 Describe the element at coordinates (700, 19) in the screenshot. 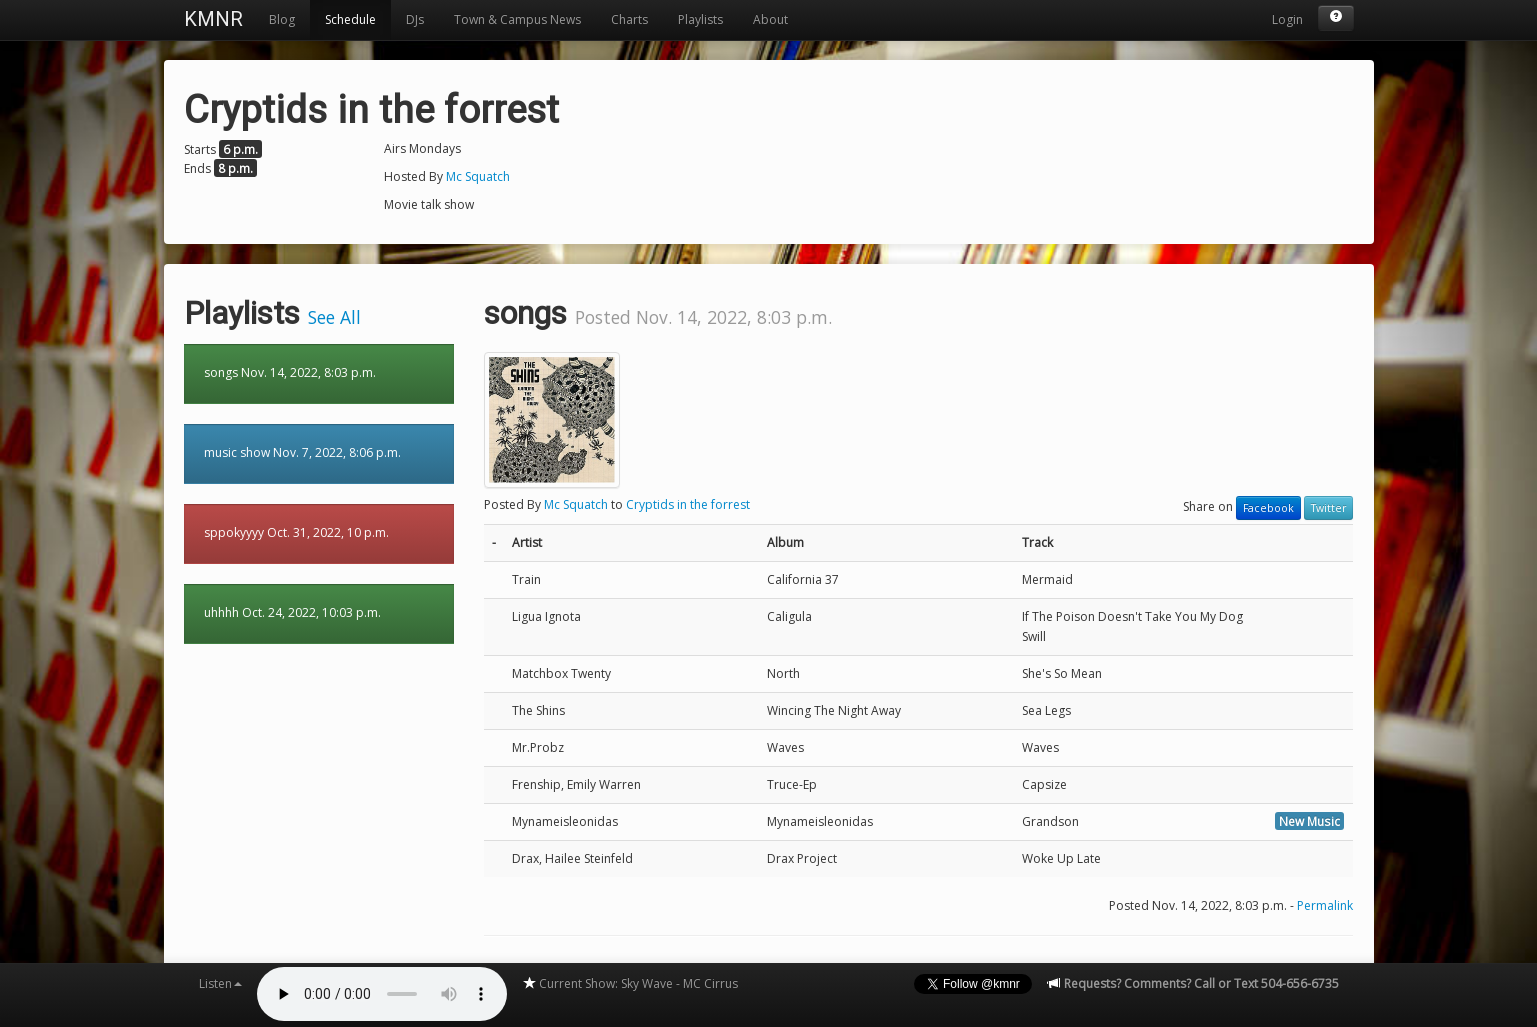

I see `Playlists` at that location.